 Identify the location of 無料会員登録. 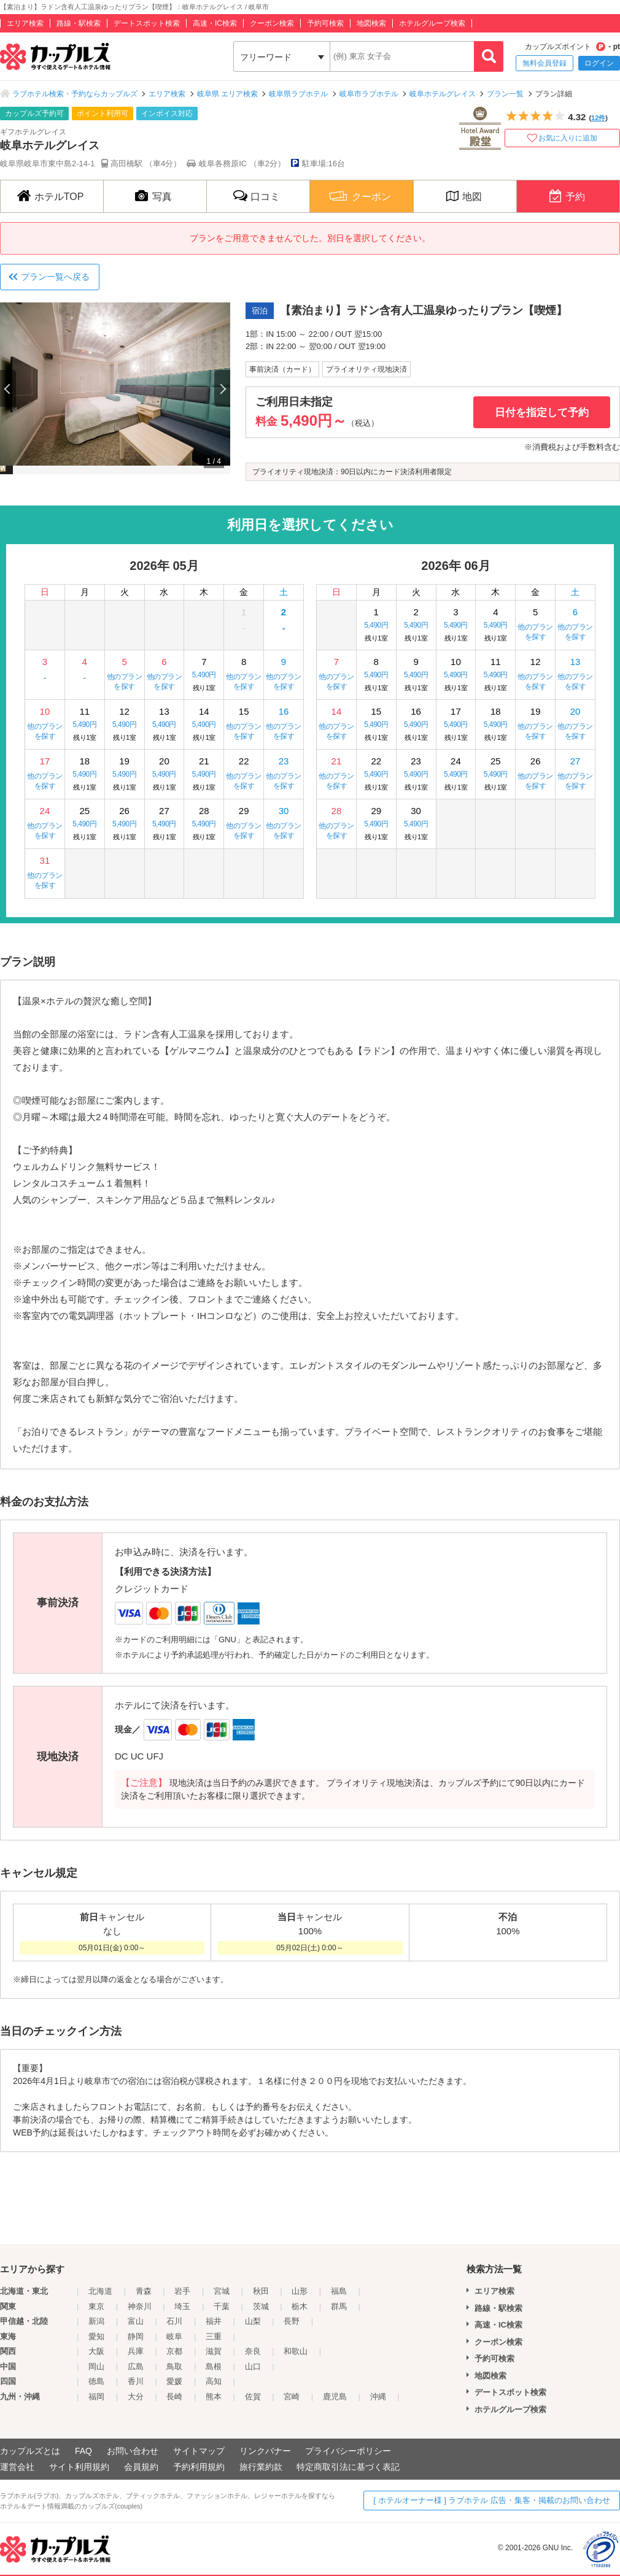
(544, 63).